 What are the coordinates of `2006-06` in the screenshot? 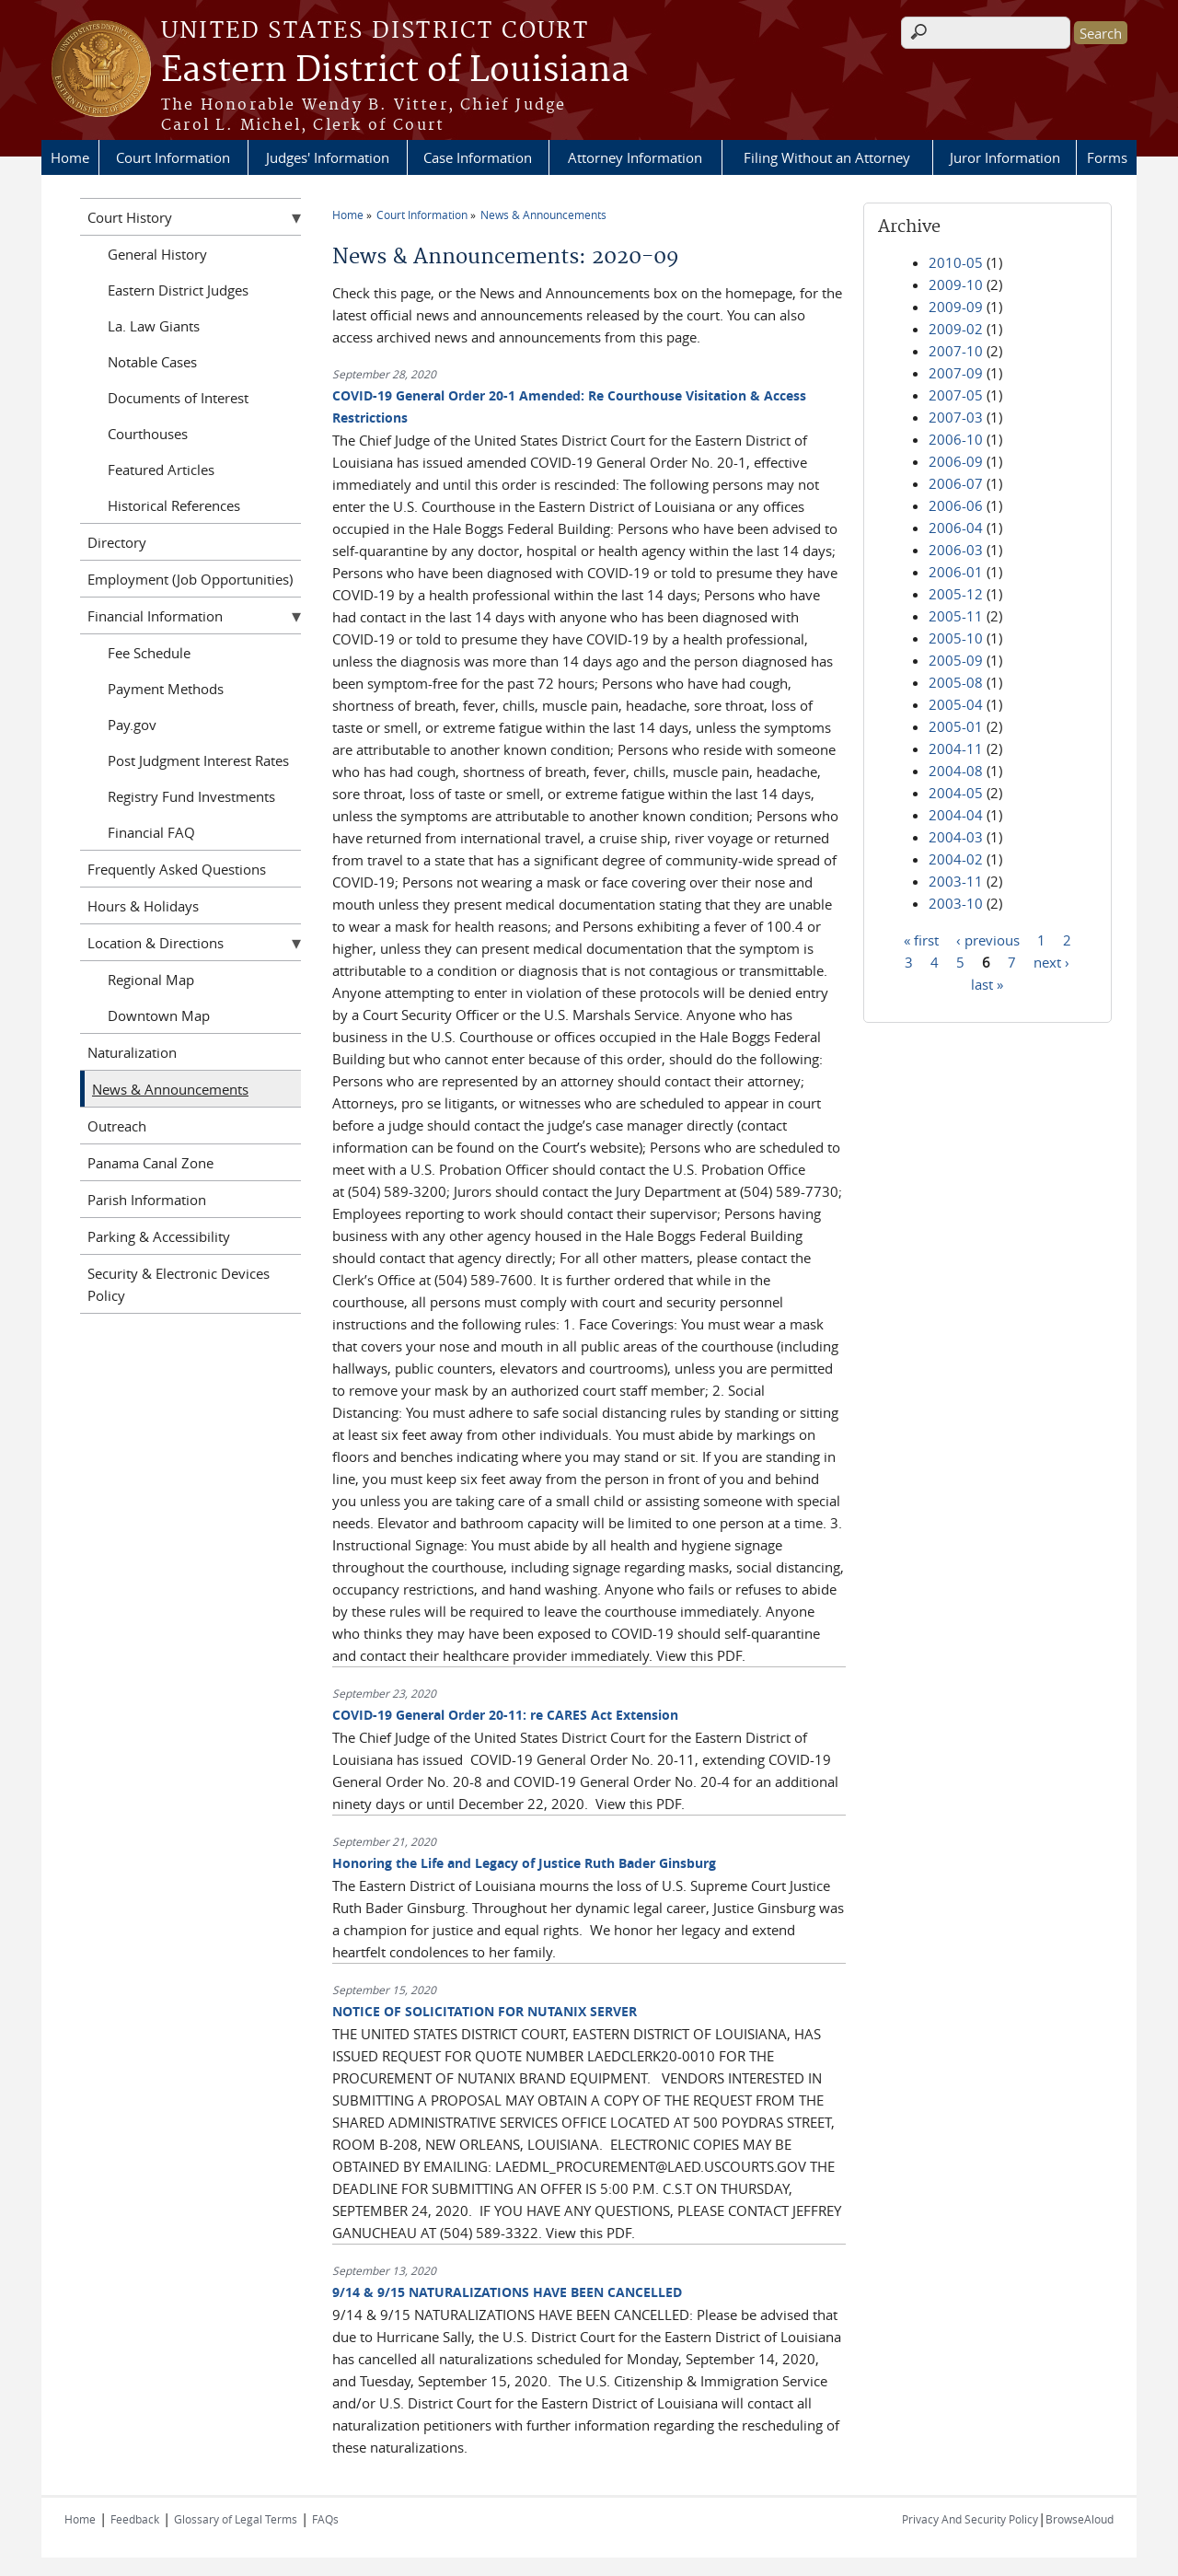 It's located at (956, 505).